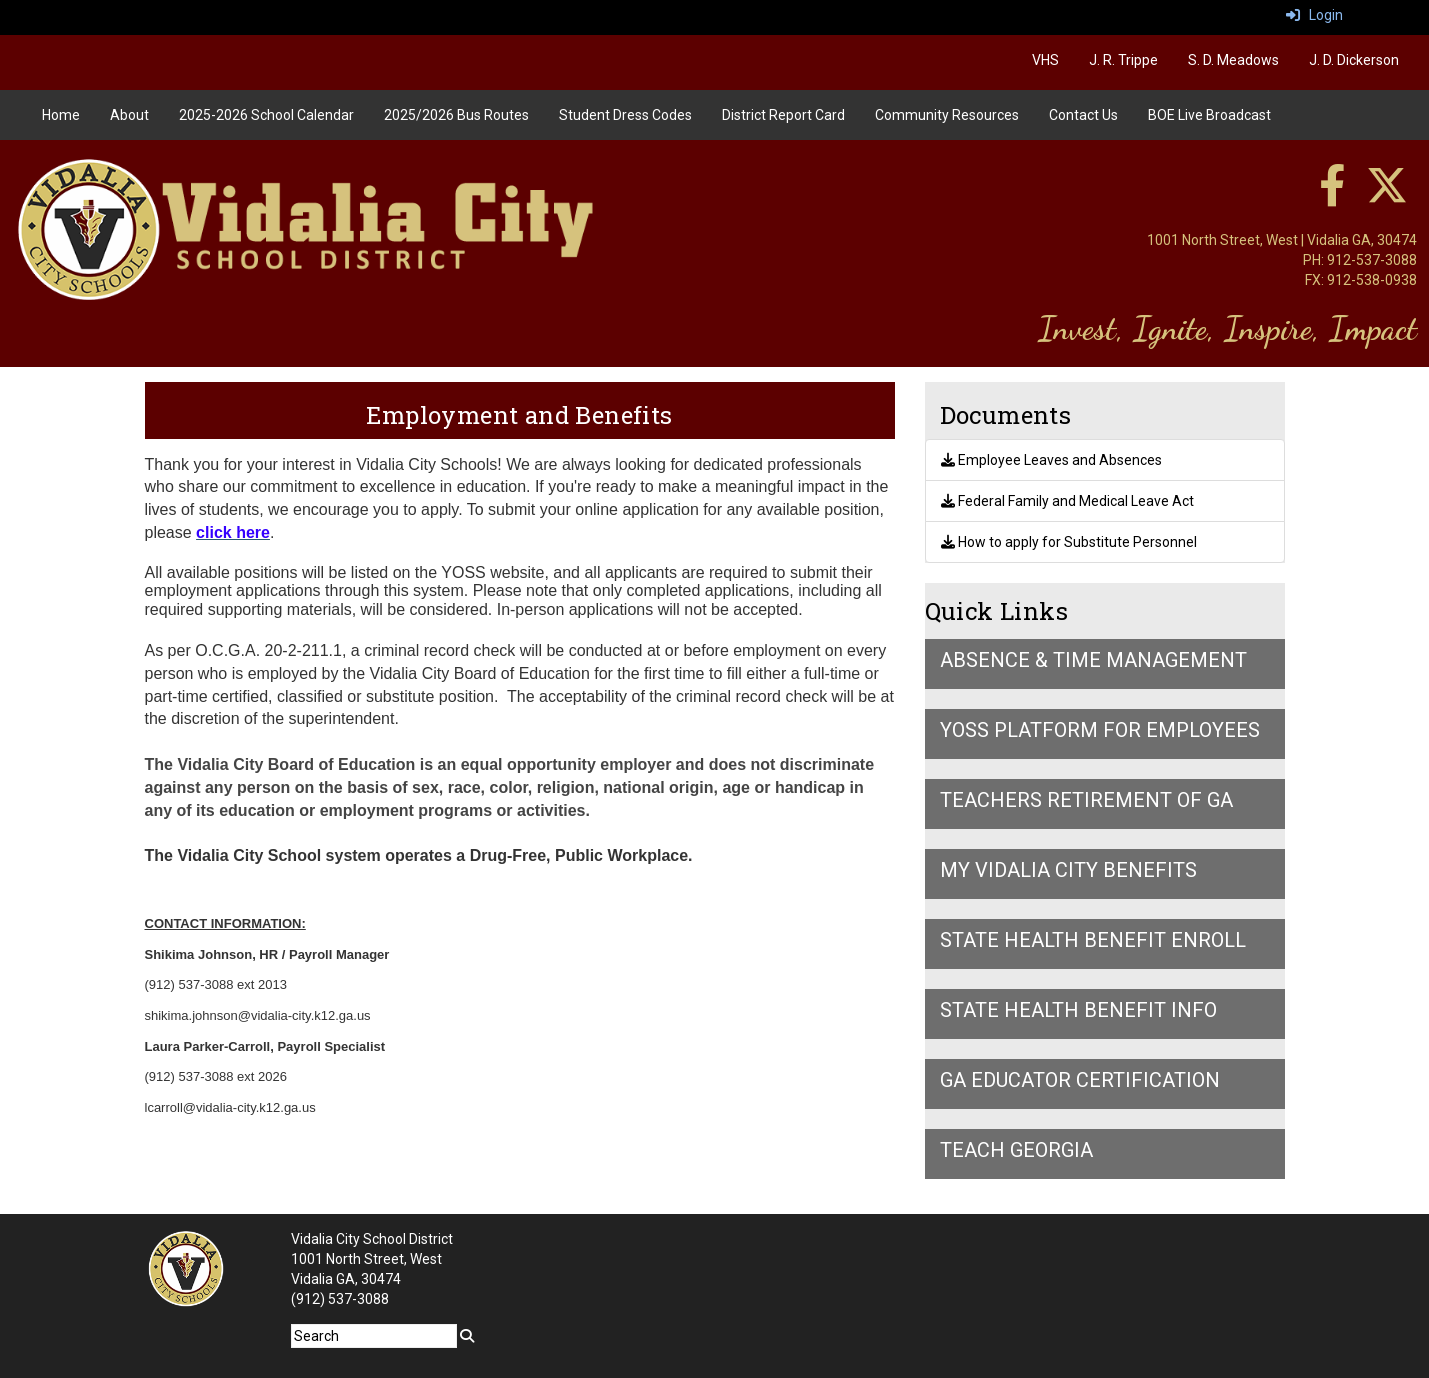 This screenshot has height=1378, width=1429. I want to click on Student Dress Codes, so click(625, 115).